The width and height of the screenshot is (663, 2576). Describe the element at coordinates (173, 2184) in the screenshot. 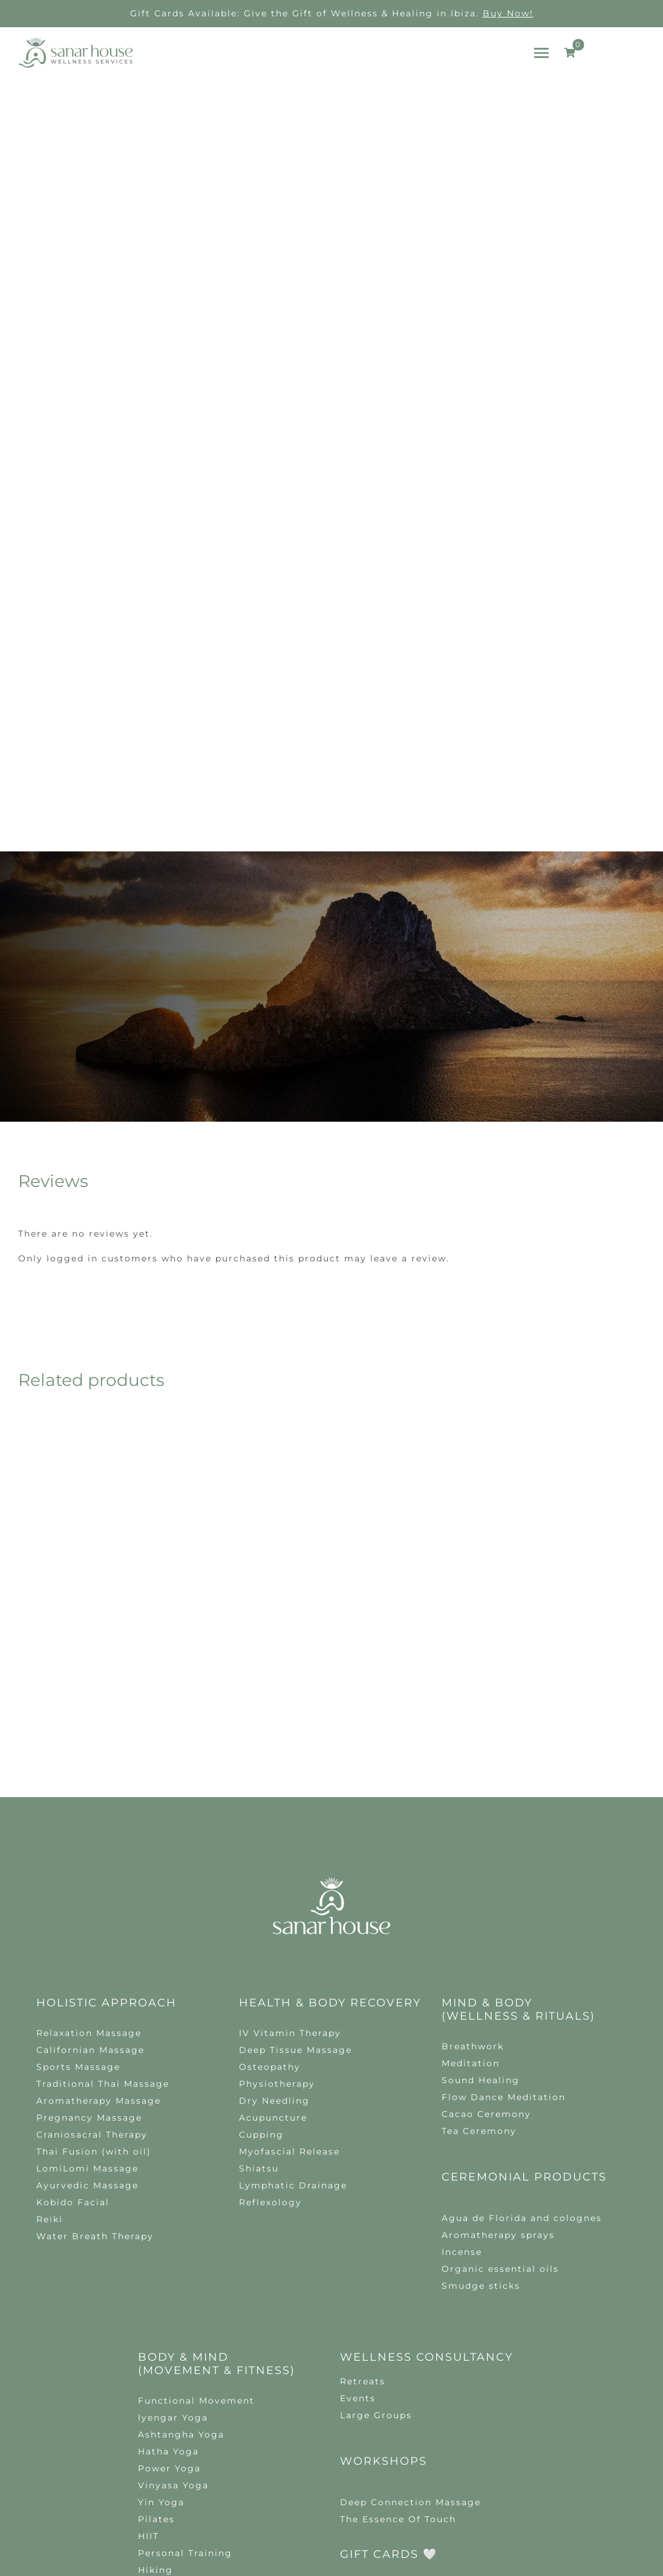

I see `Vinyasa Yoga` at that location.